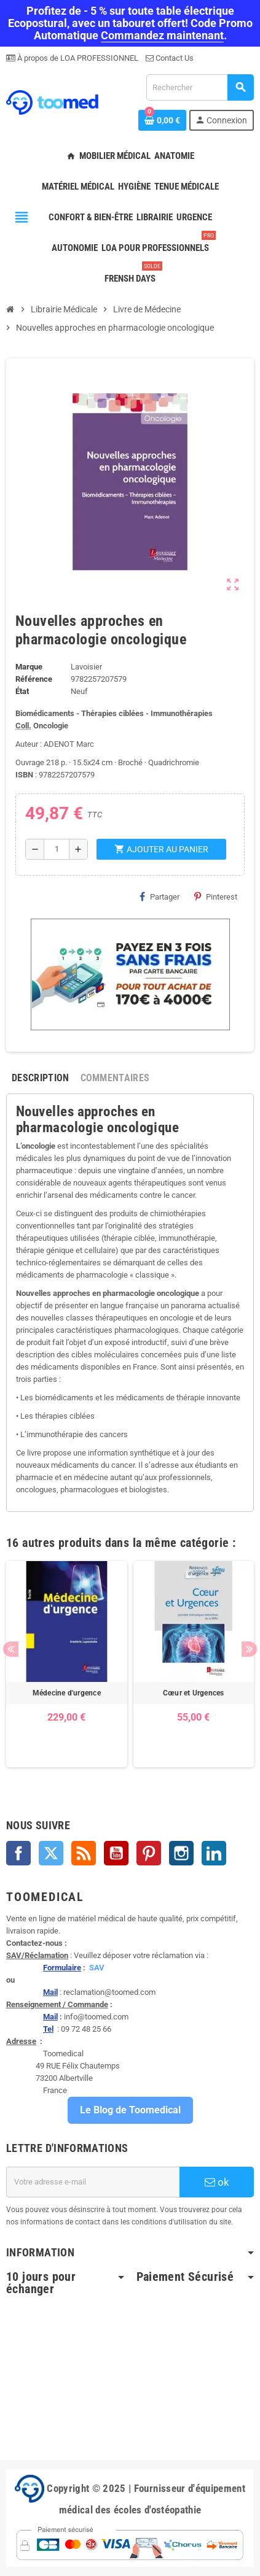  What do you see at coordinates (193, 1693) in the screenshot?
I see `Cœur et Urgences` at bounding box center [193, 1693].